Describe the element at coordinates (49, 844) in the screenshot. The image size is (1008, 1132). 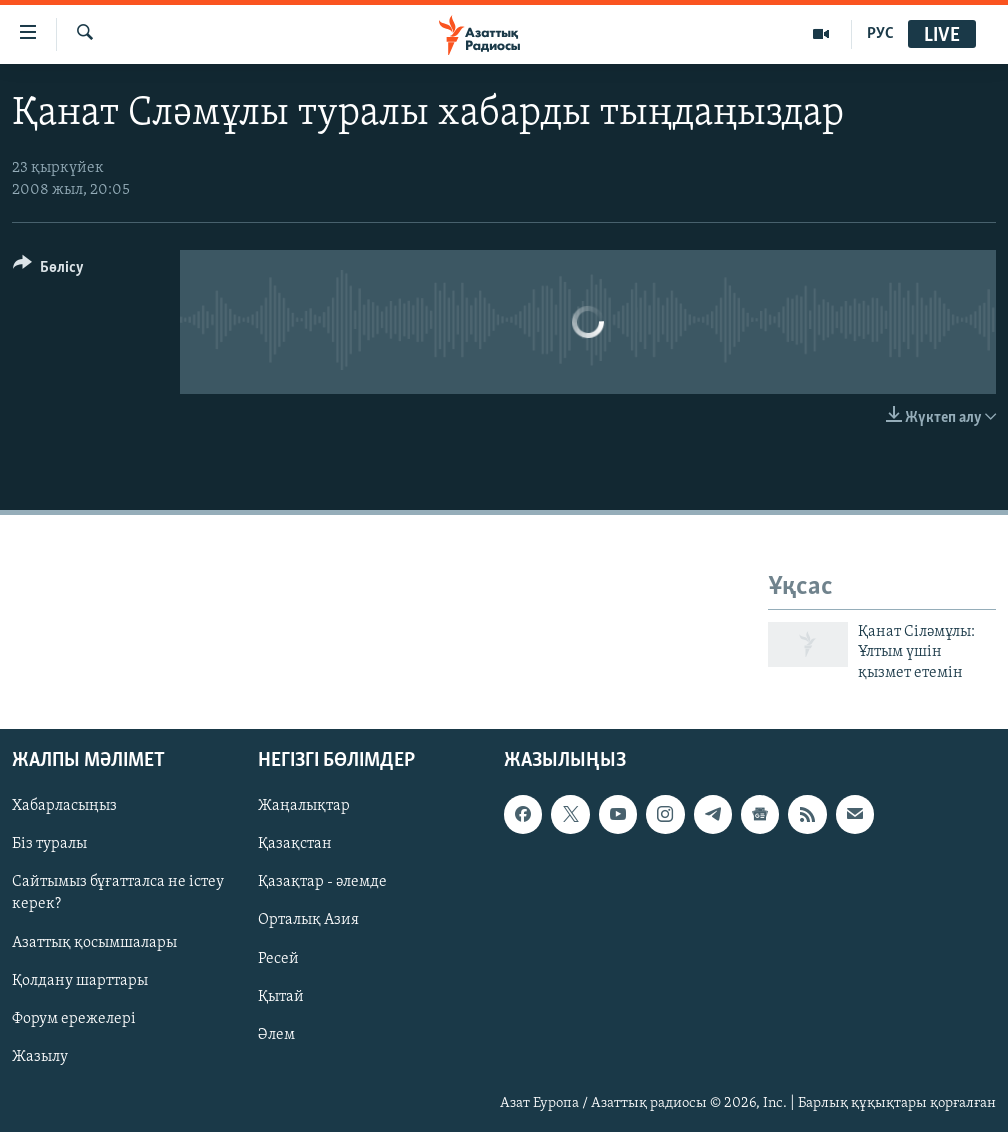
I see `Біз туралы` at that location.